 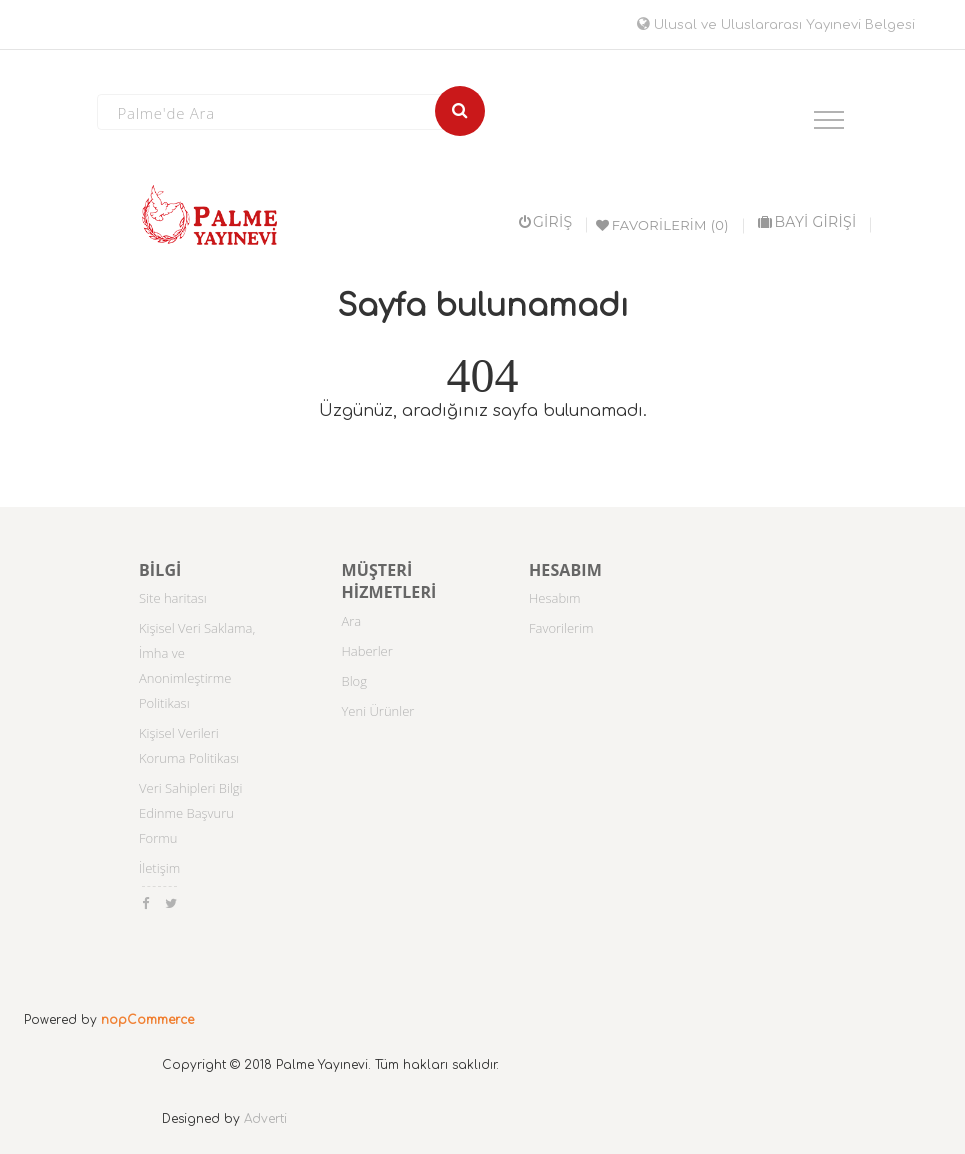 What do you see at coordinates (352, 621) in the screenshot?
I see `Ara` at bounding box center [352, 621].